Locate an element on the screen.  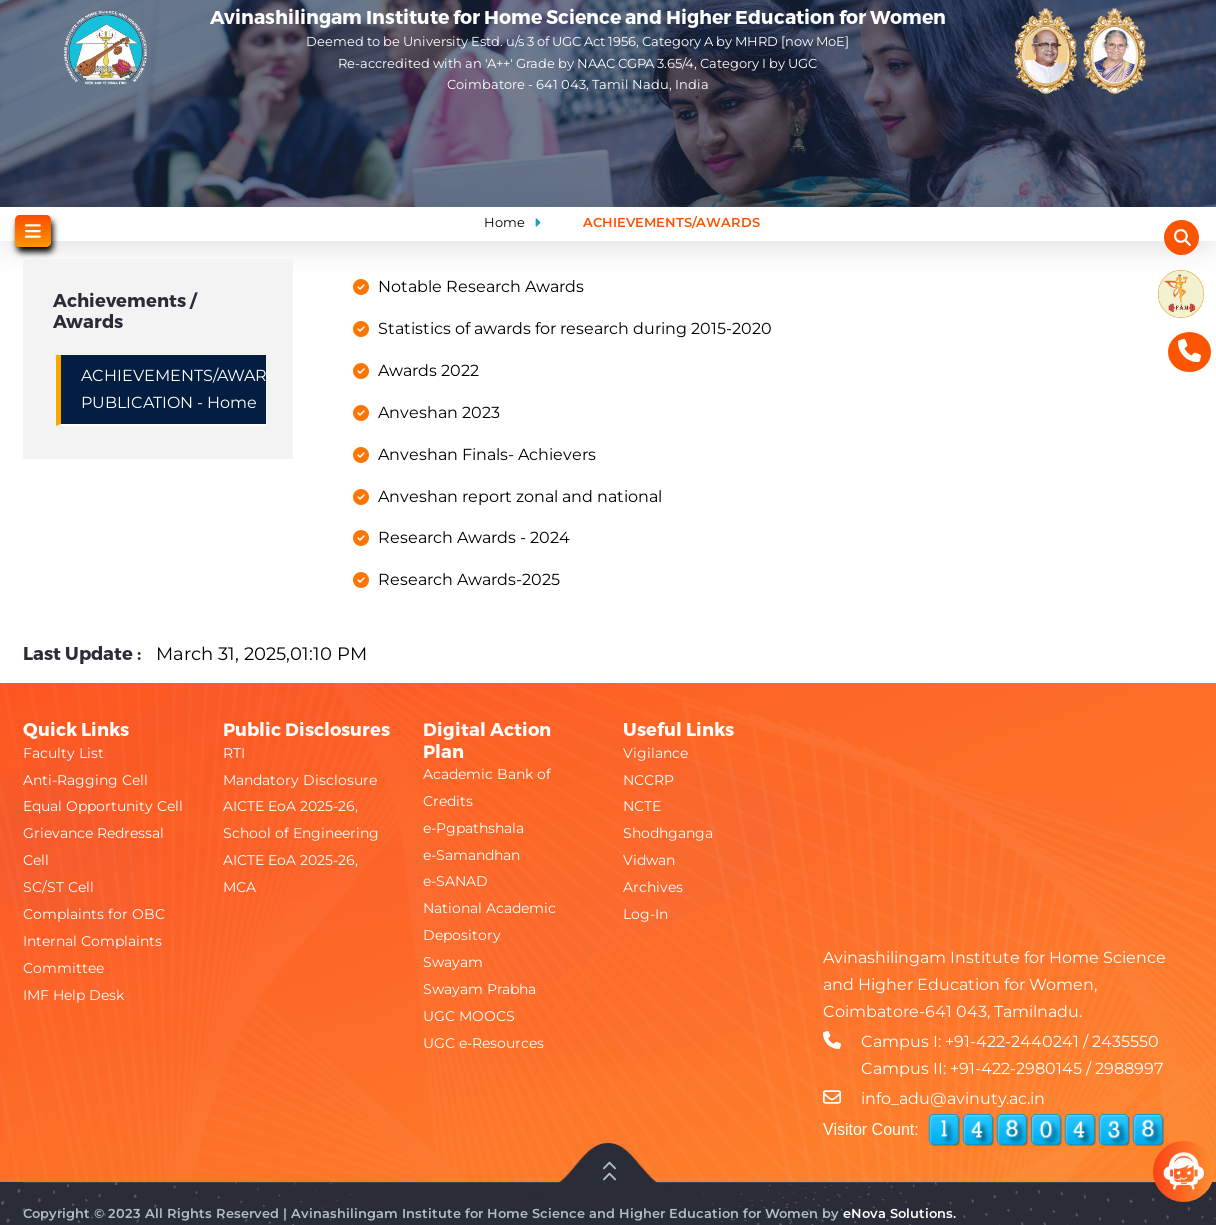
UGC MOOCS is located at coordinates (469, 1016).